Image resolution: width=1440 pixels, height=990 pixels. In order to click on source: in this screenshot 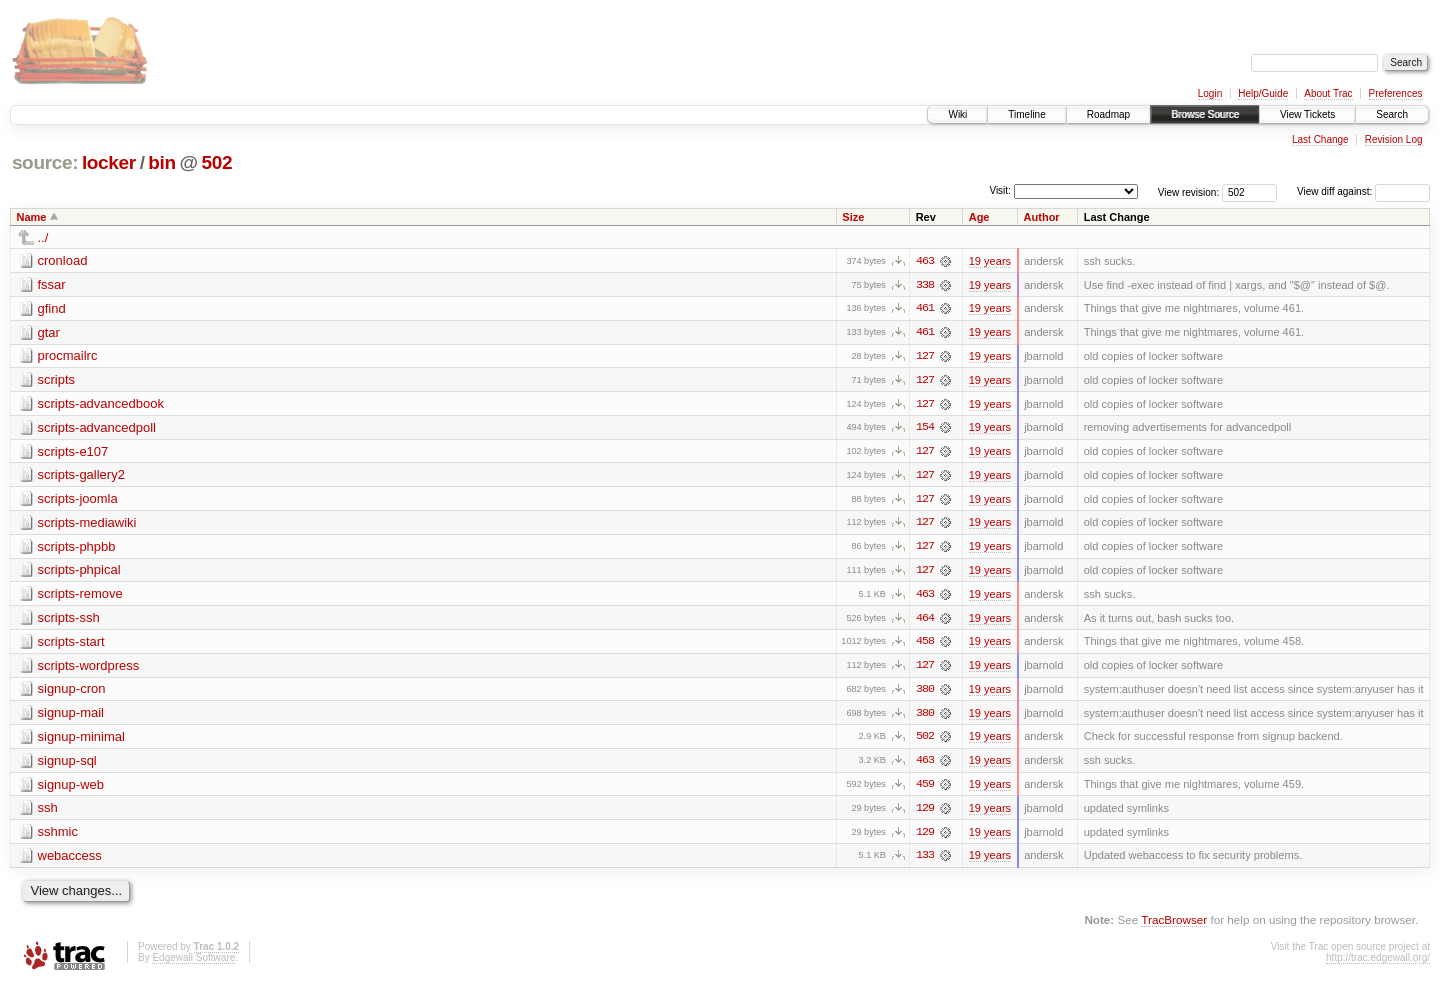, I will do `click(45, 162)`.